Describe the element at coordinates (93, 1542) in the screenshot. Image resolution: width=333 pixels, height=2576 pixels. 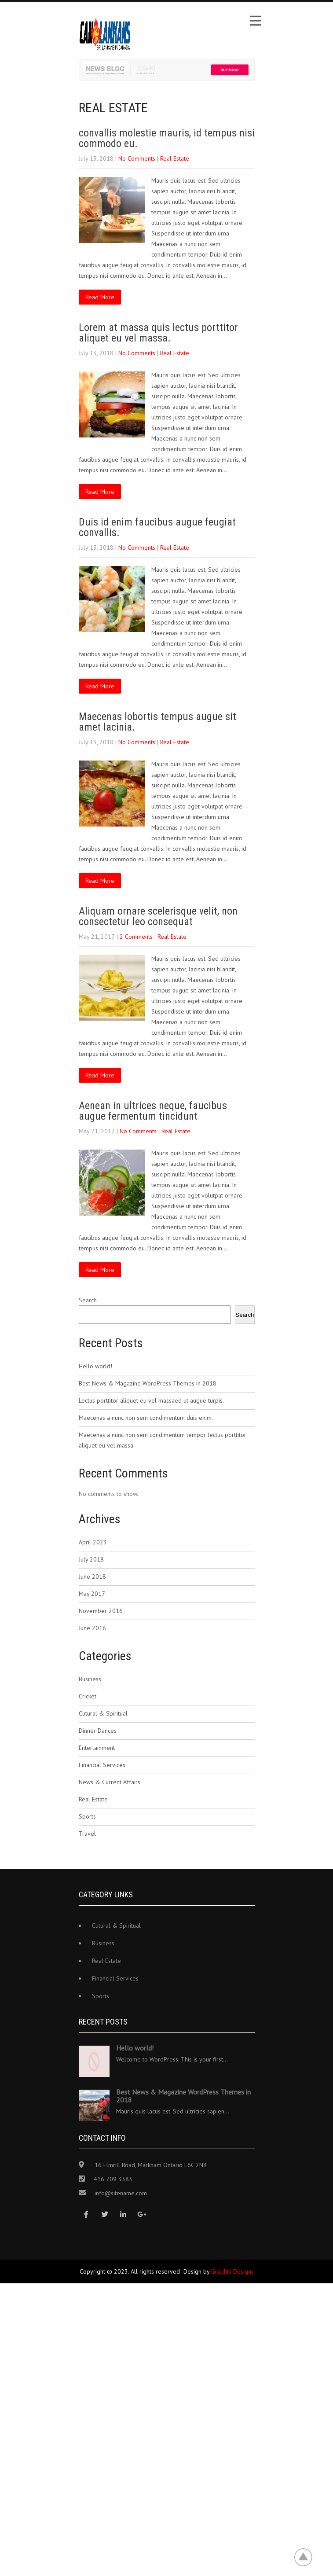
I see `April 2023` at that location.